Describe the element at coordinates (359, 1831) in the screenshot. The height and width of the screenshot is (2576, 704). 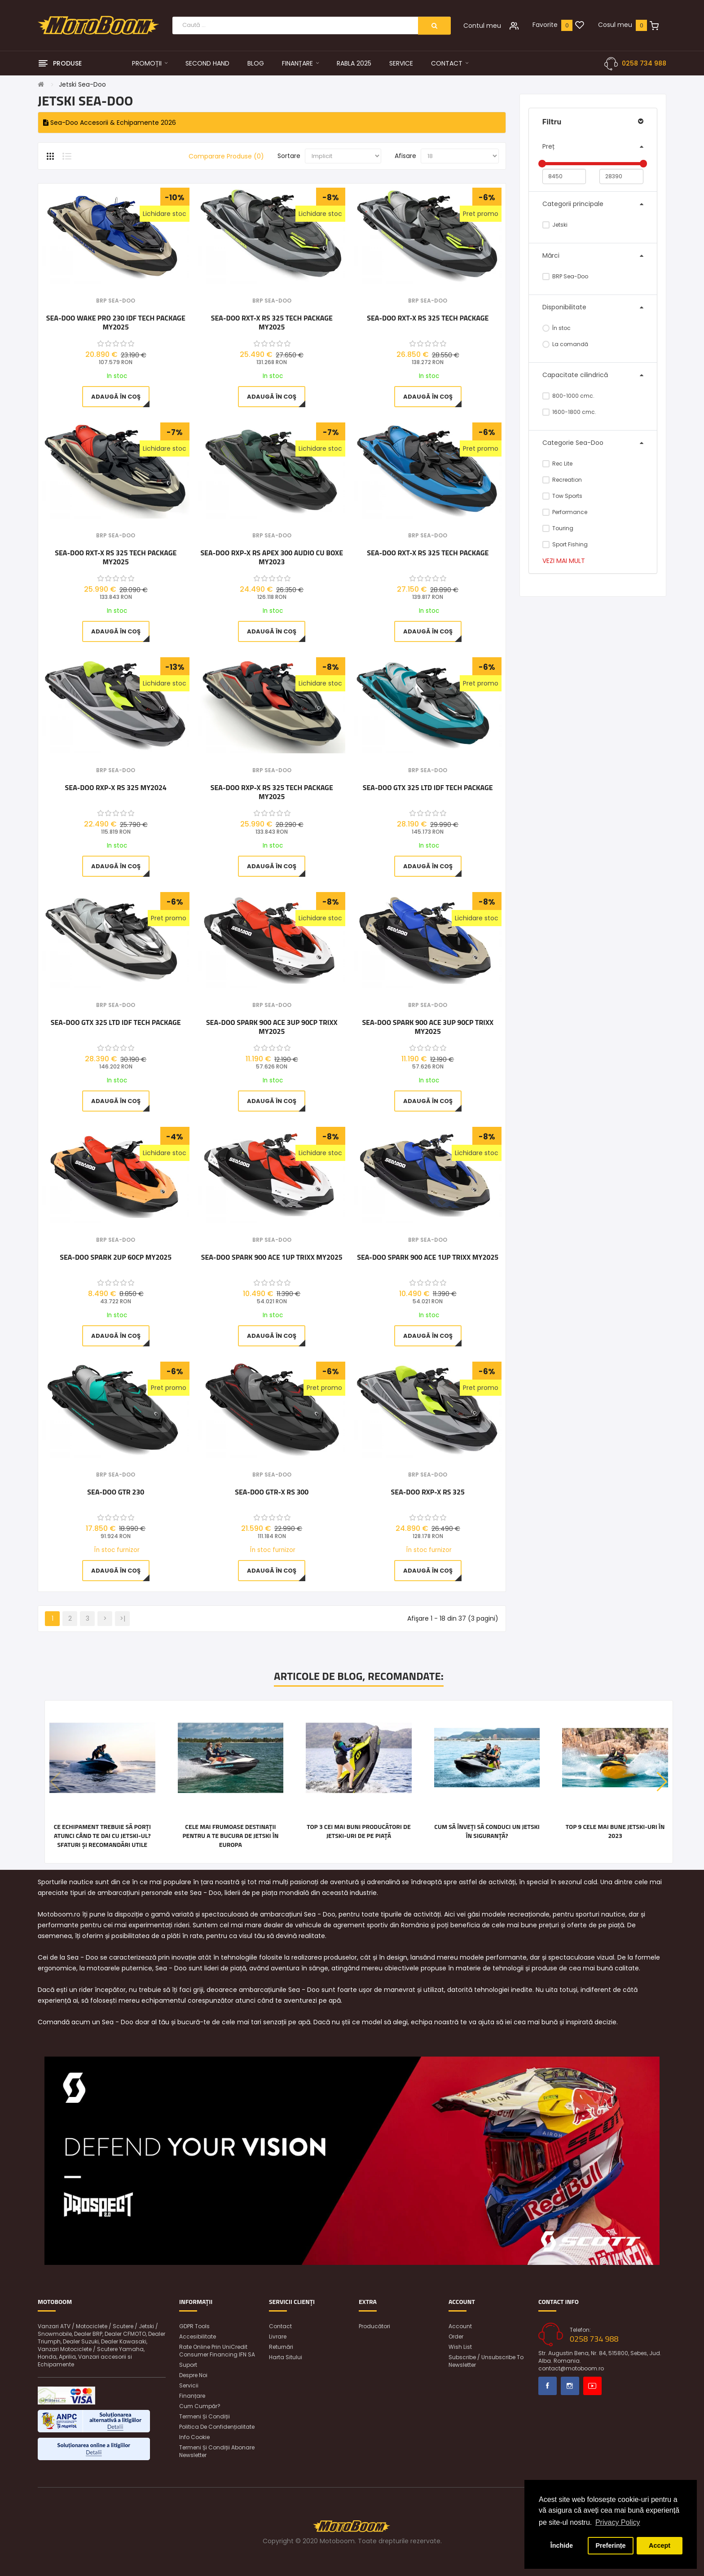
I see `Top 3 cei mai buni producători de jetski-uri de pe piață` at that location.